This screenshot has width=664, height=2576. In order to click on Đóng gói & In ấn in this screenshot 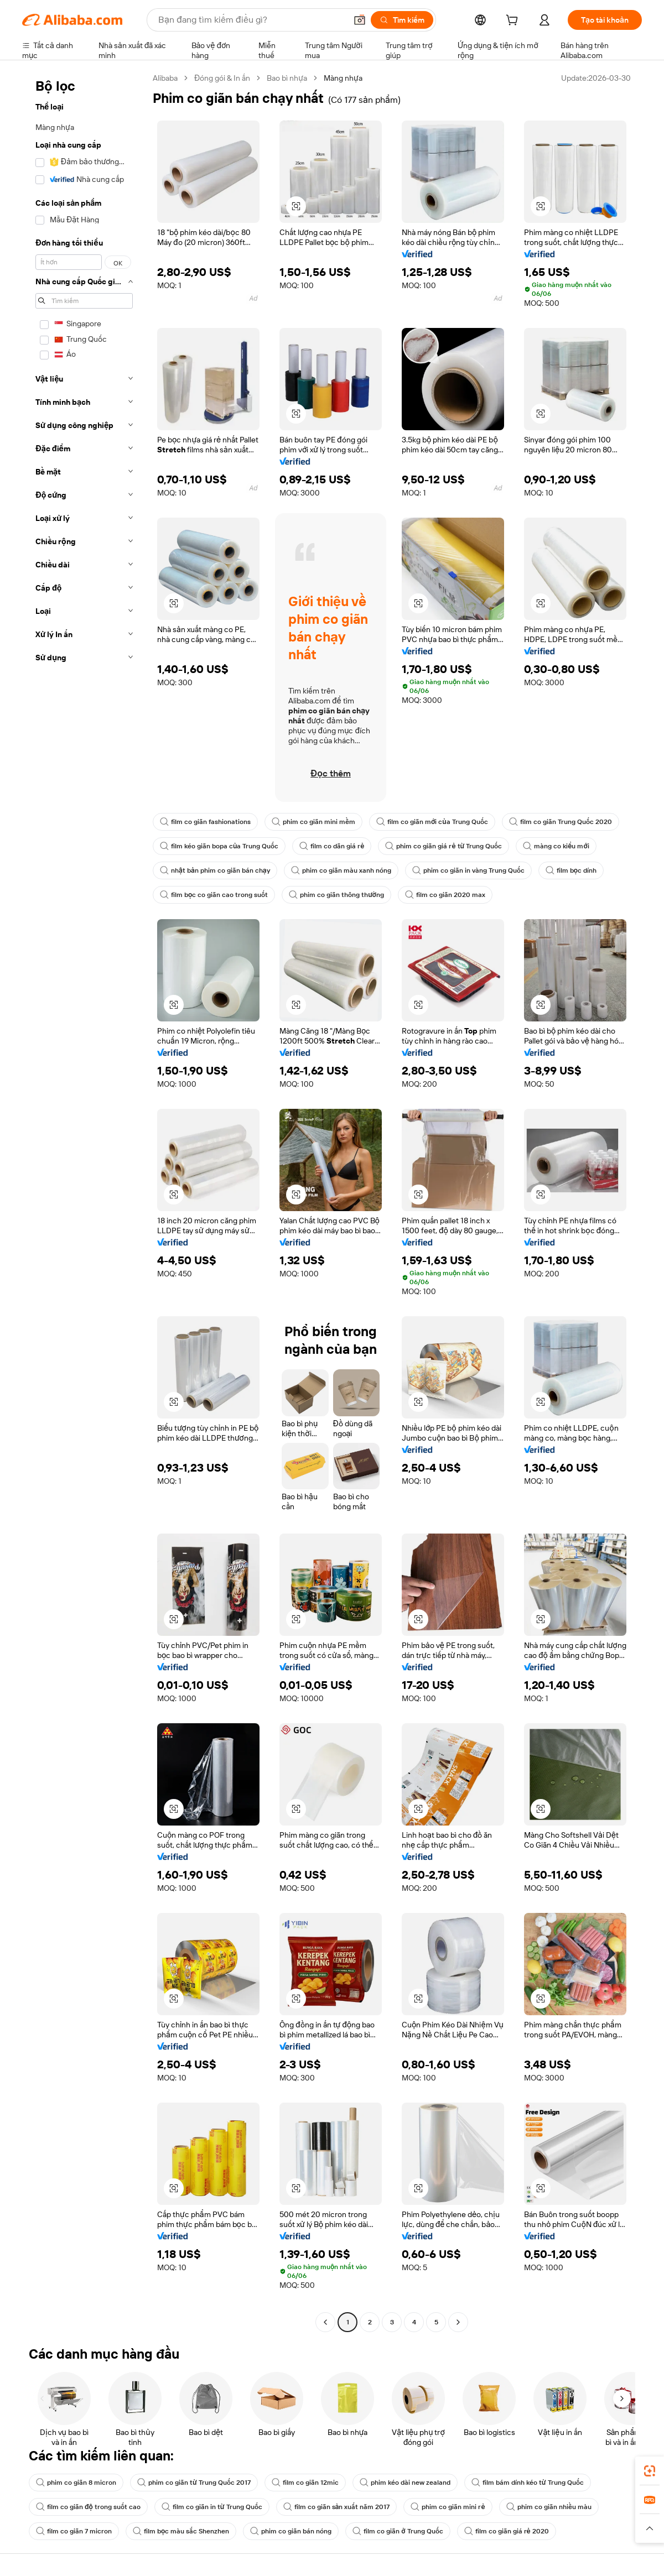, I will do `click(222, 78)`.